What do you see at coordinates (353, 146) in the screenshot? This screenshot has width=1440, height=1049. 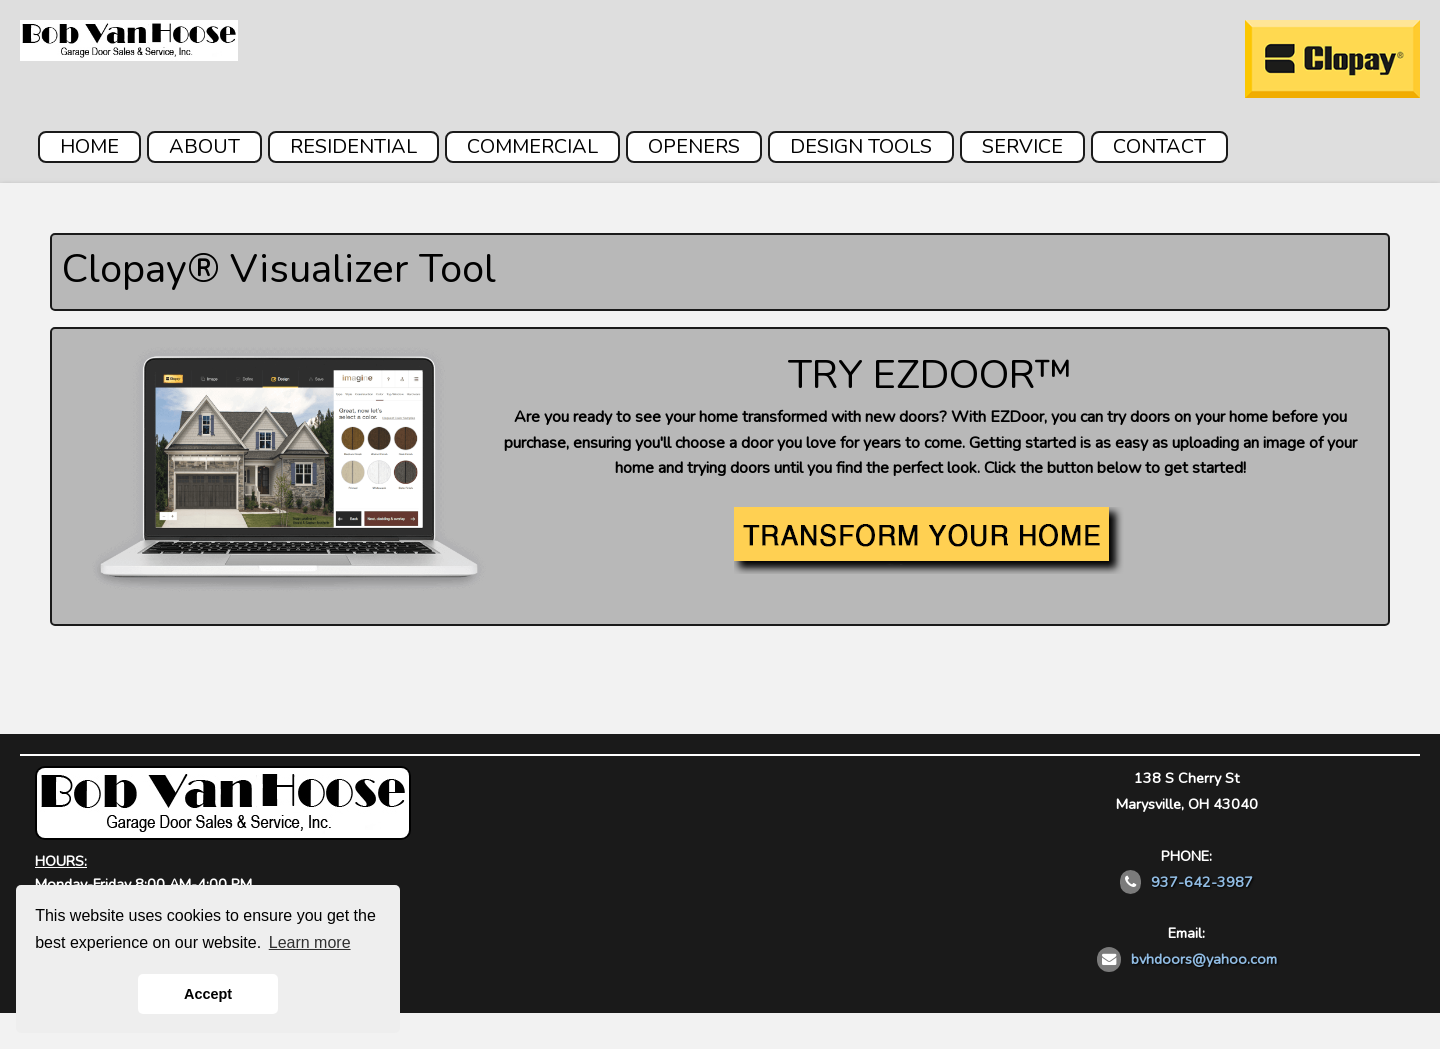 I see `RESIDENTIAL` at bounding box center [353, 146].